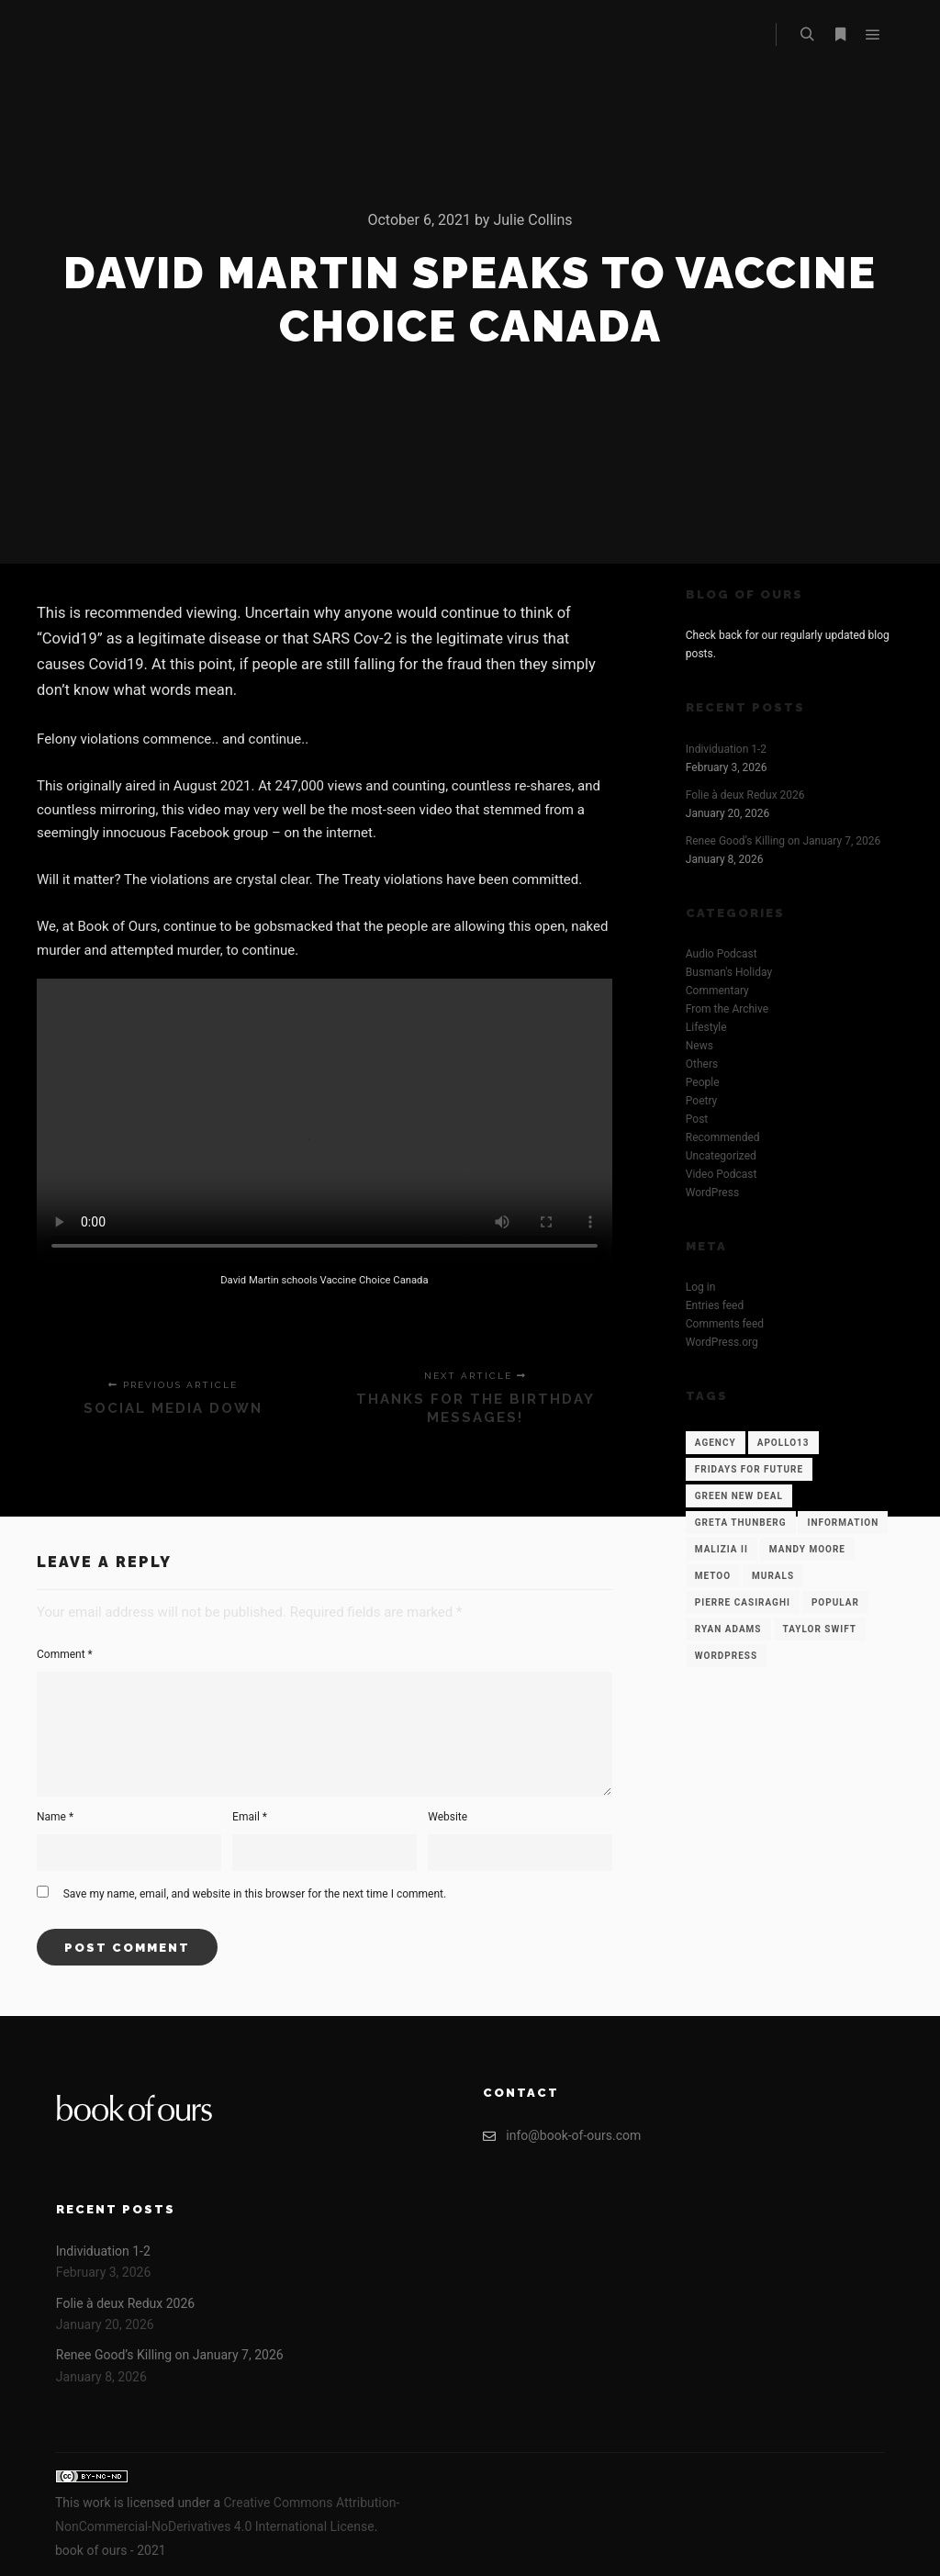  Describe the element at coordinates (249, 1816) in the screenshot. I see `Email` at that location.